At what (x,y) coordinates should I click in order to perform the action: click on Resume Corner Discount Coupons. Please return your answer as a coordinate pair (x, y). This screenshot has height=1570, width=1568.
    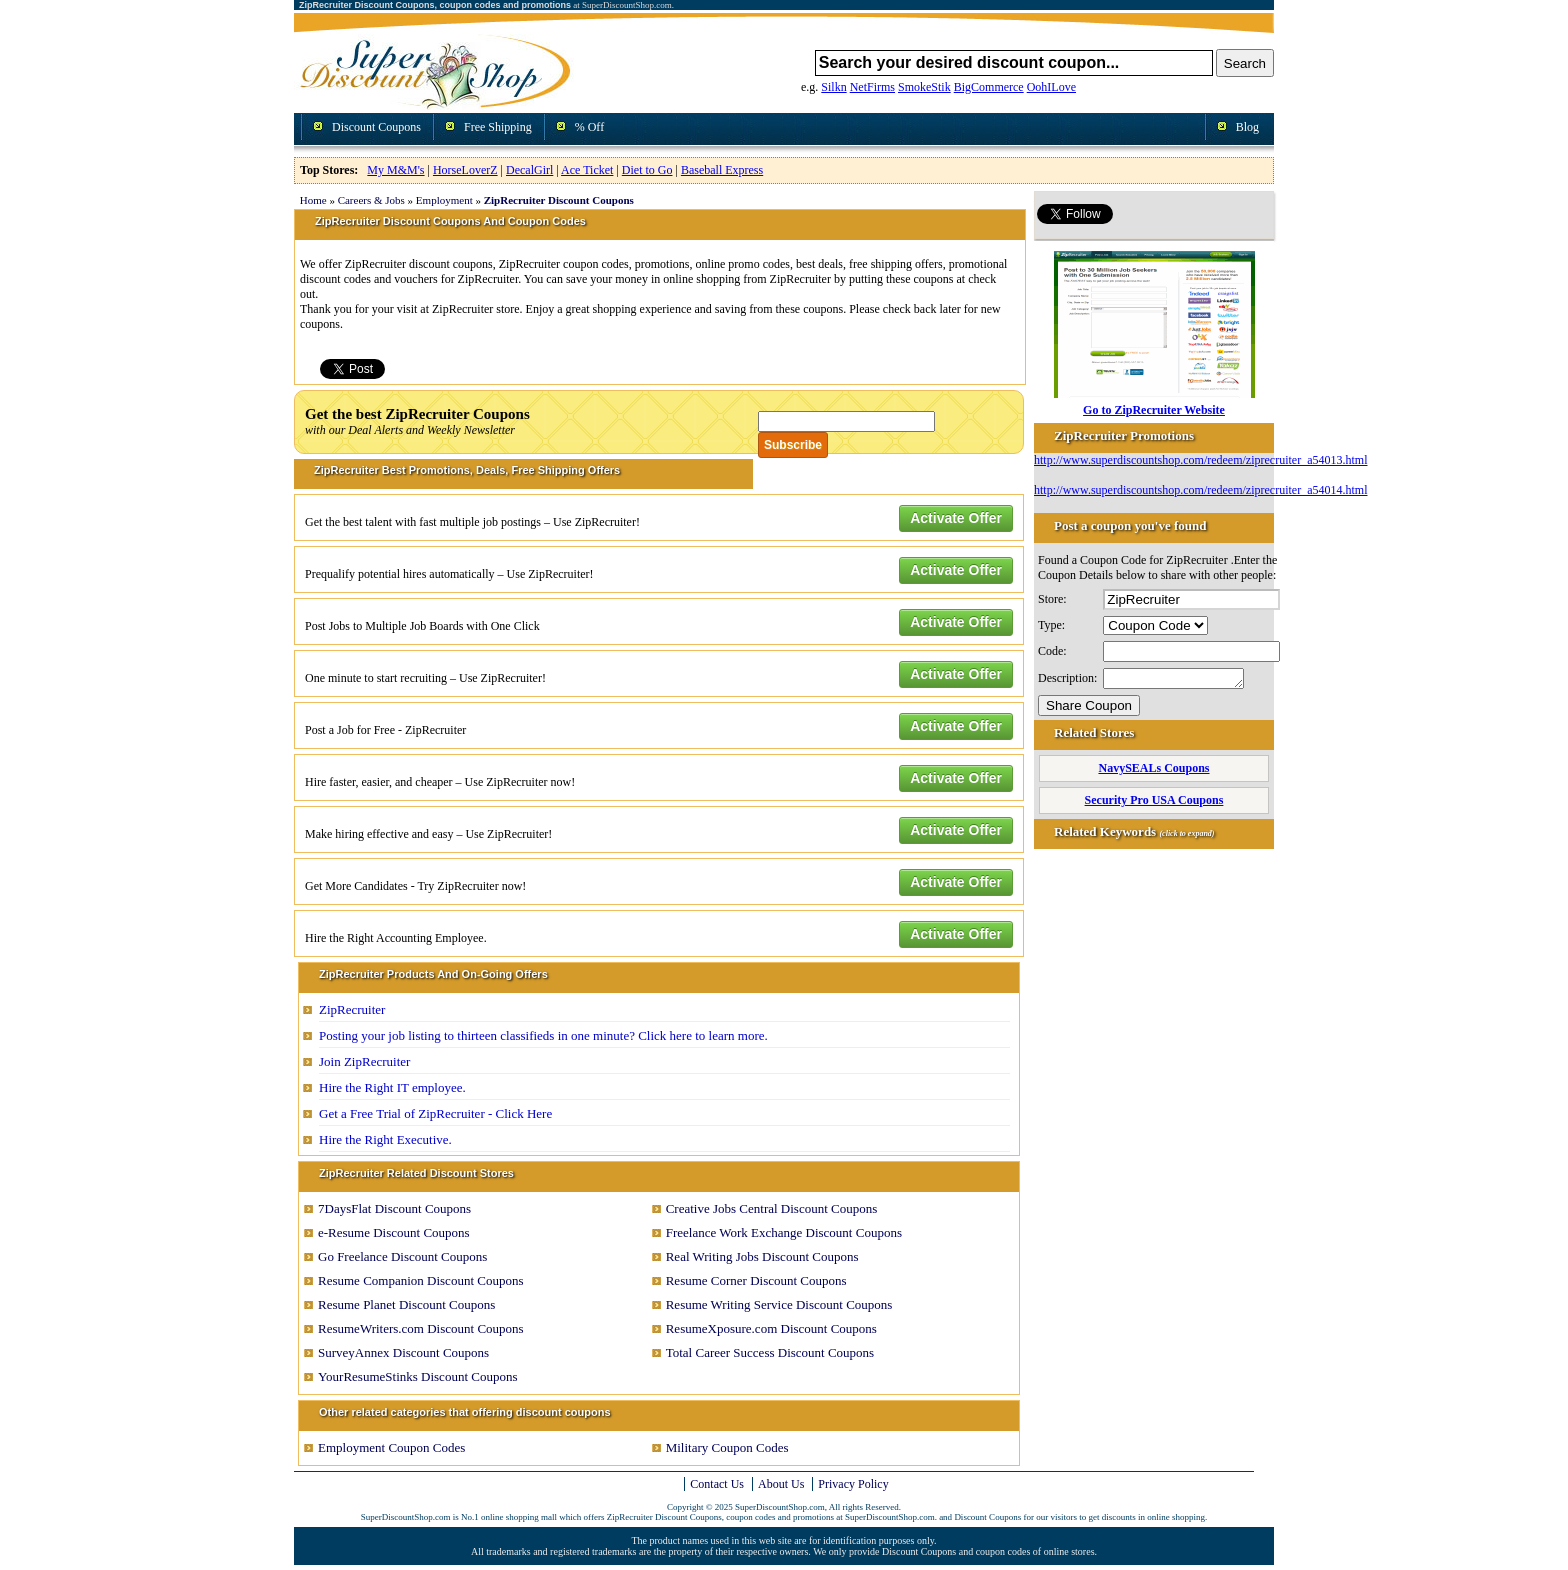
    Looking at the image, I should click on (756, 1280).